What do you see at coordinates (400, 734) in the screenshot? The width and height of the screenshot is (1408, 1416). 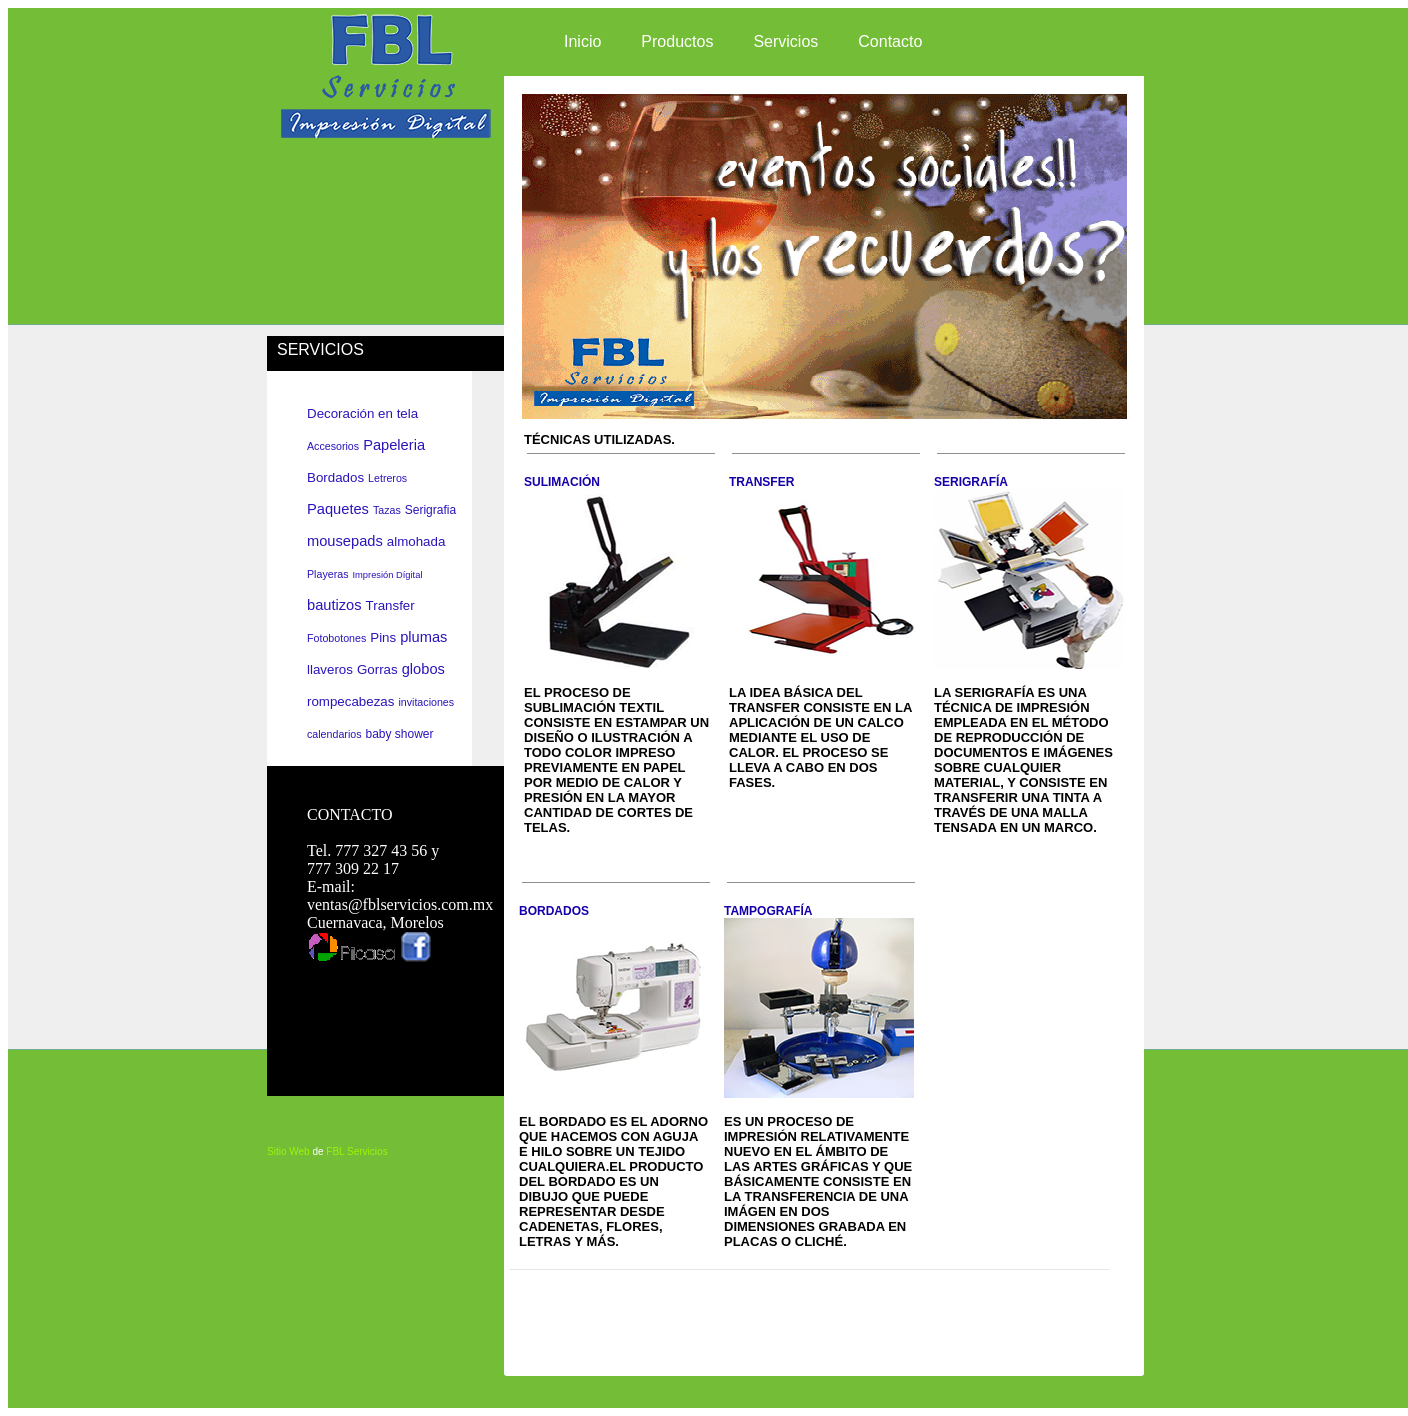 I see `baby shower` at bounding box center [400, 734].